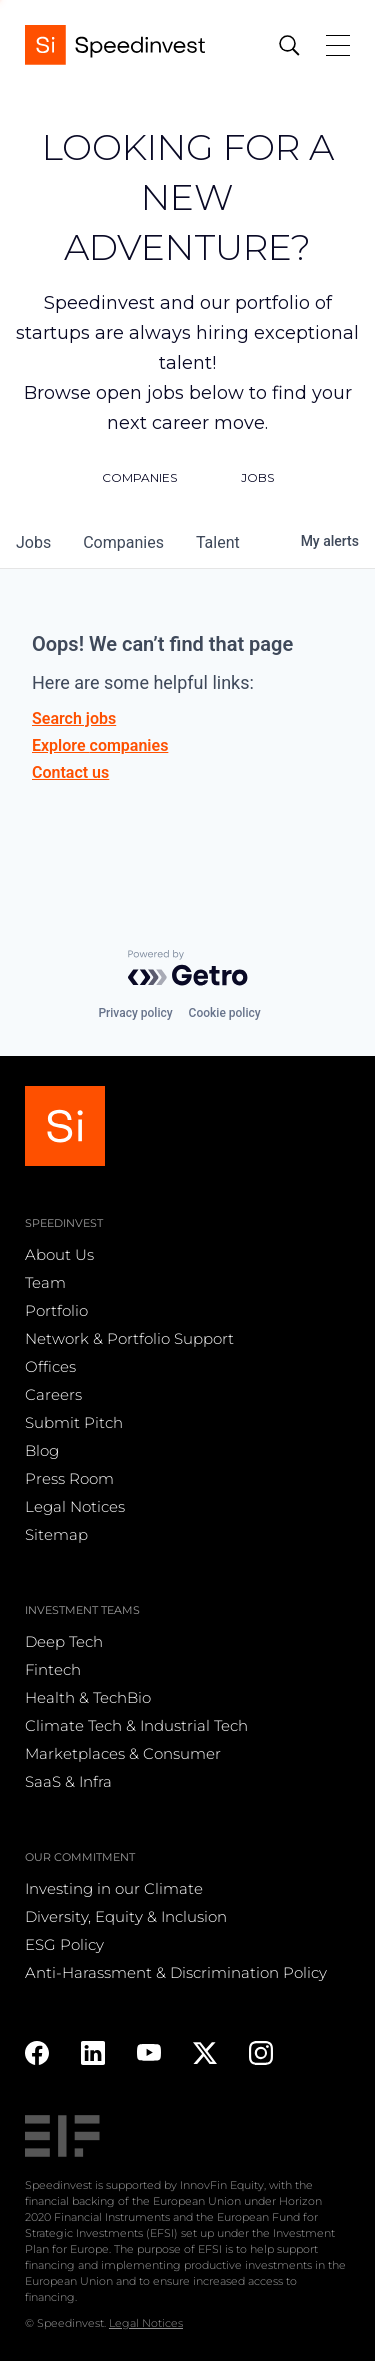 Image resolution: width=375 pixels, height=2361 pixels. What do you see at coordinates (64, 1641) in the screenshot?
I see `Deep Tech` at bounding box center [64, 1641].